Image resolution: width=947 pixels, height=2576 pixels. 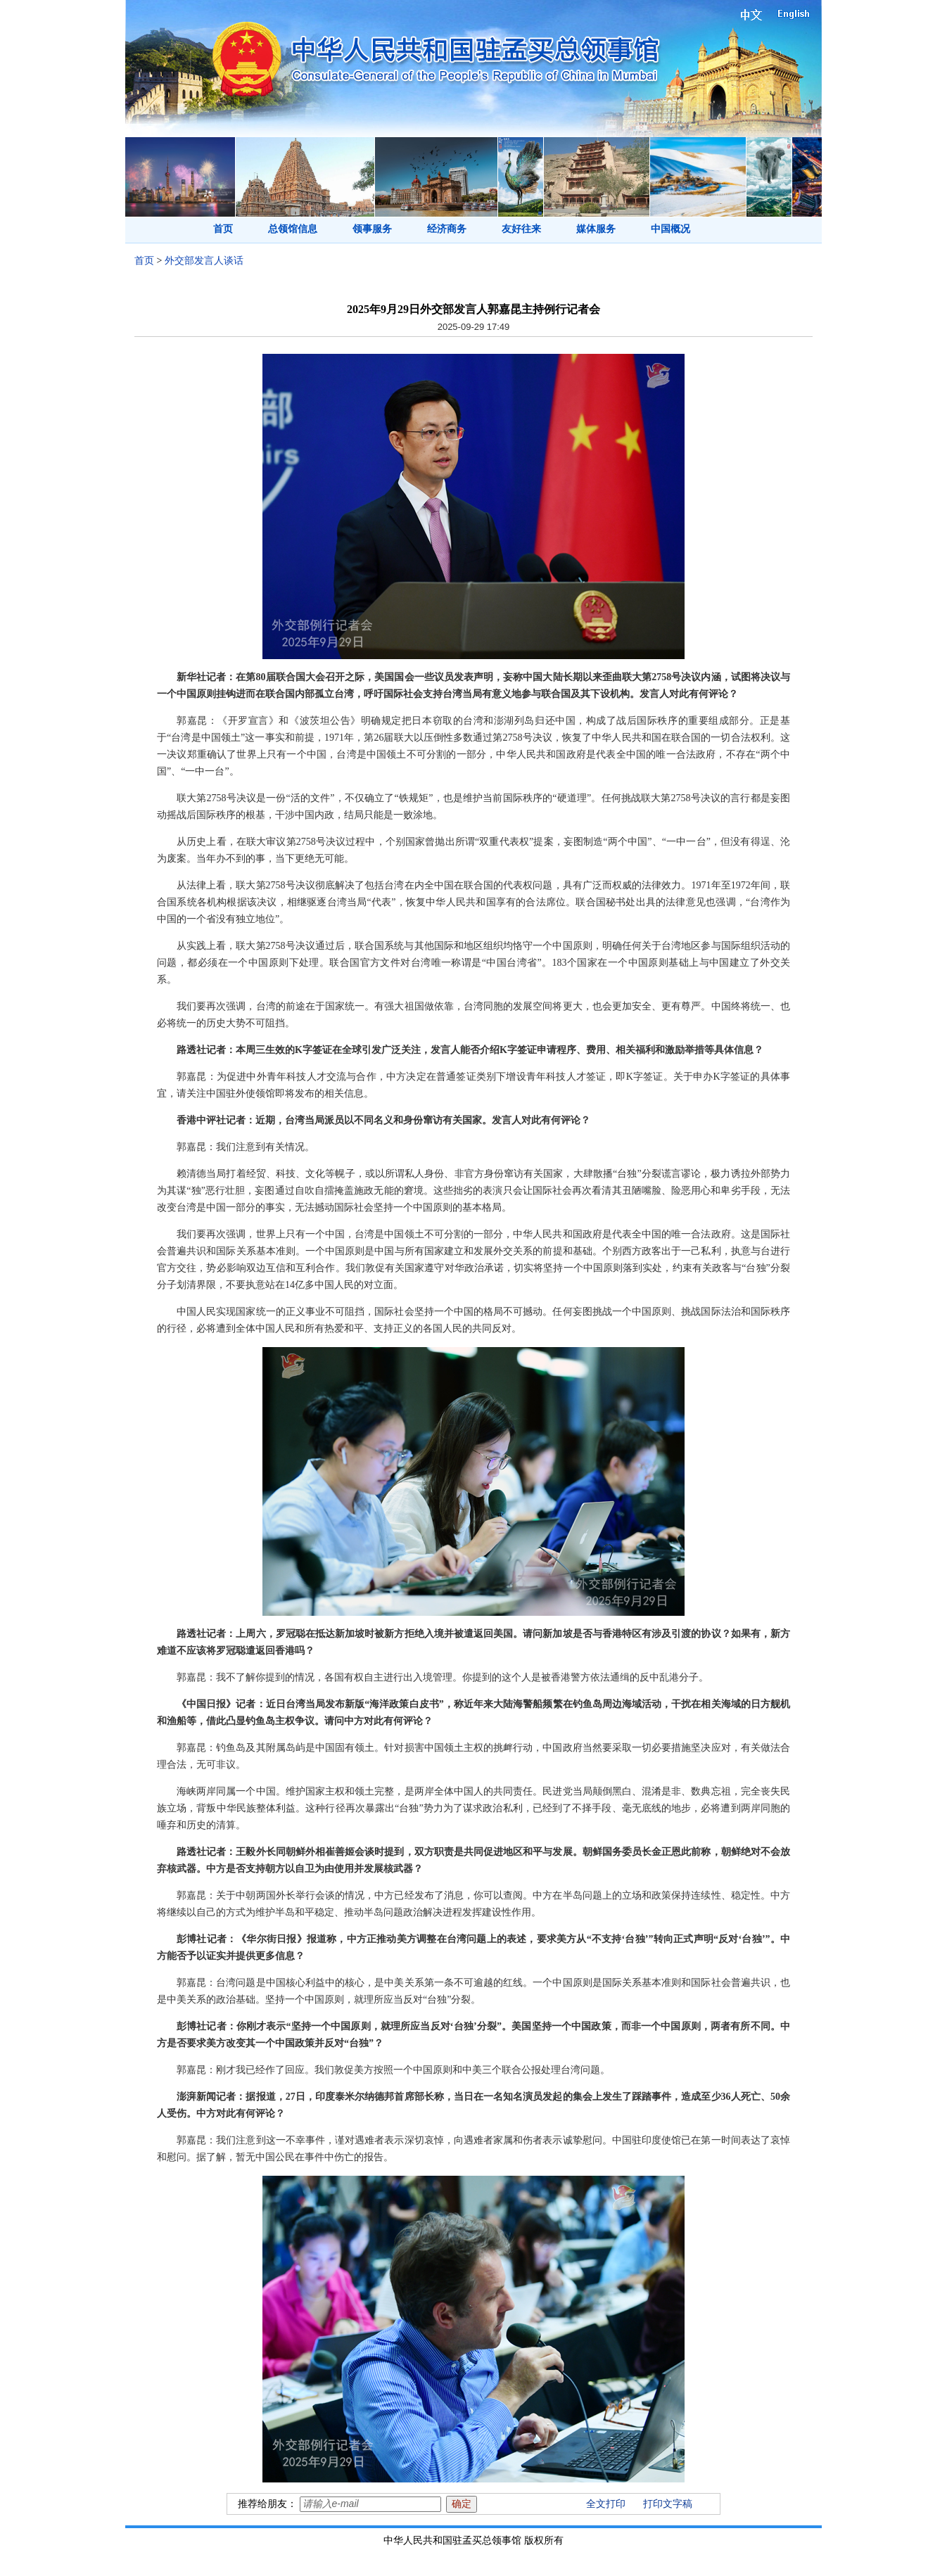 I want to click on 中国概况, so click(x=670, y=229).